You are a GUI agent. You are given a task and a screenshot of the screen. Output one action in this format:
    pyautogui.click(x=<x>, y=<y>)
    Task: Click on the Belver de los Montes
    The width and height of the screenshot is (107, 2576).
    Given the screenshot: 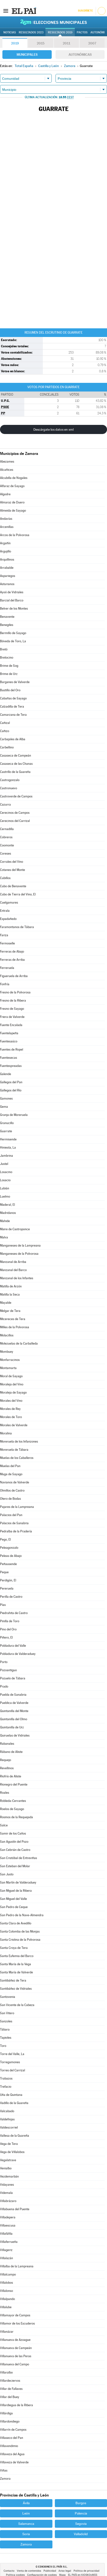 What is the action you would take?
    pyautogui.click(x=14, y=608)
    